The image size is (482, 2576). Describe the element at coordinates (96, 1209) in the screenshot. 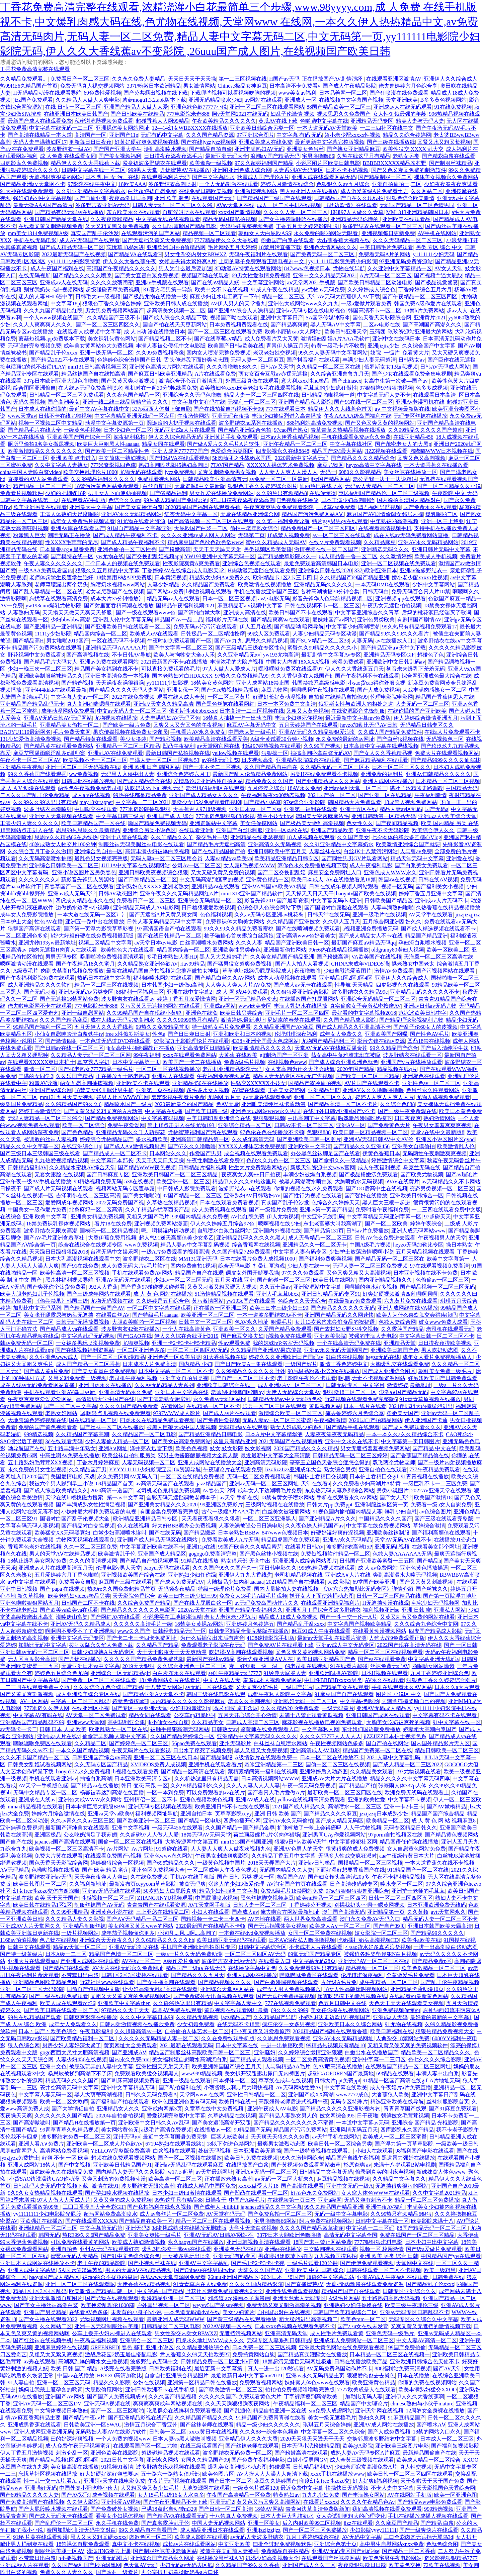

I see `北条麻妃一区二区高清` at that location.